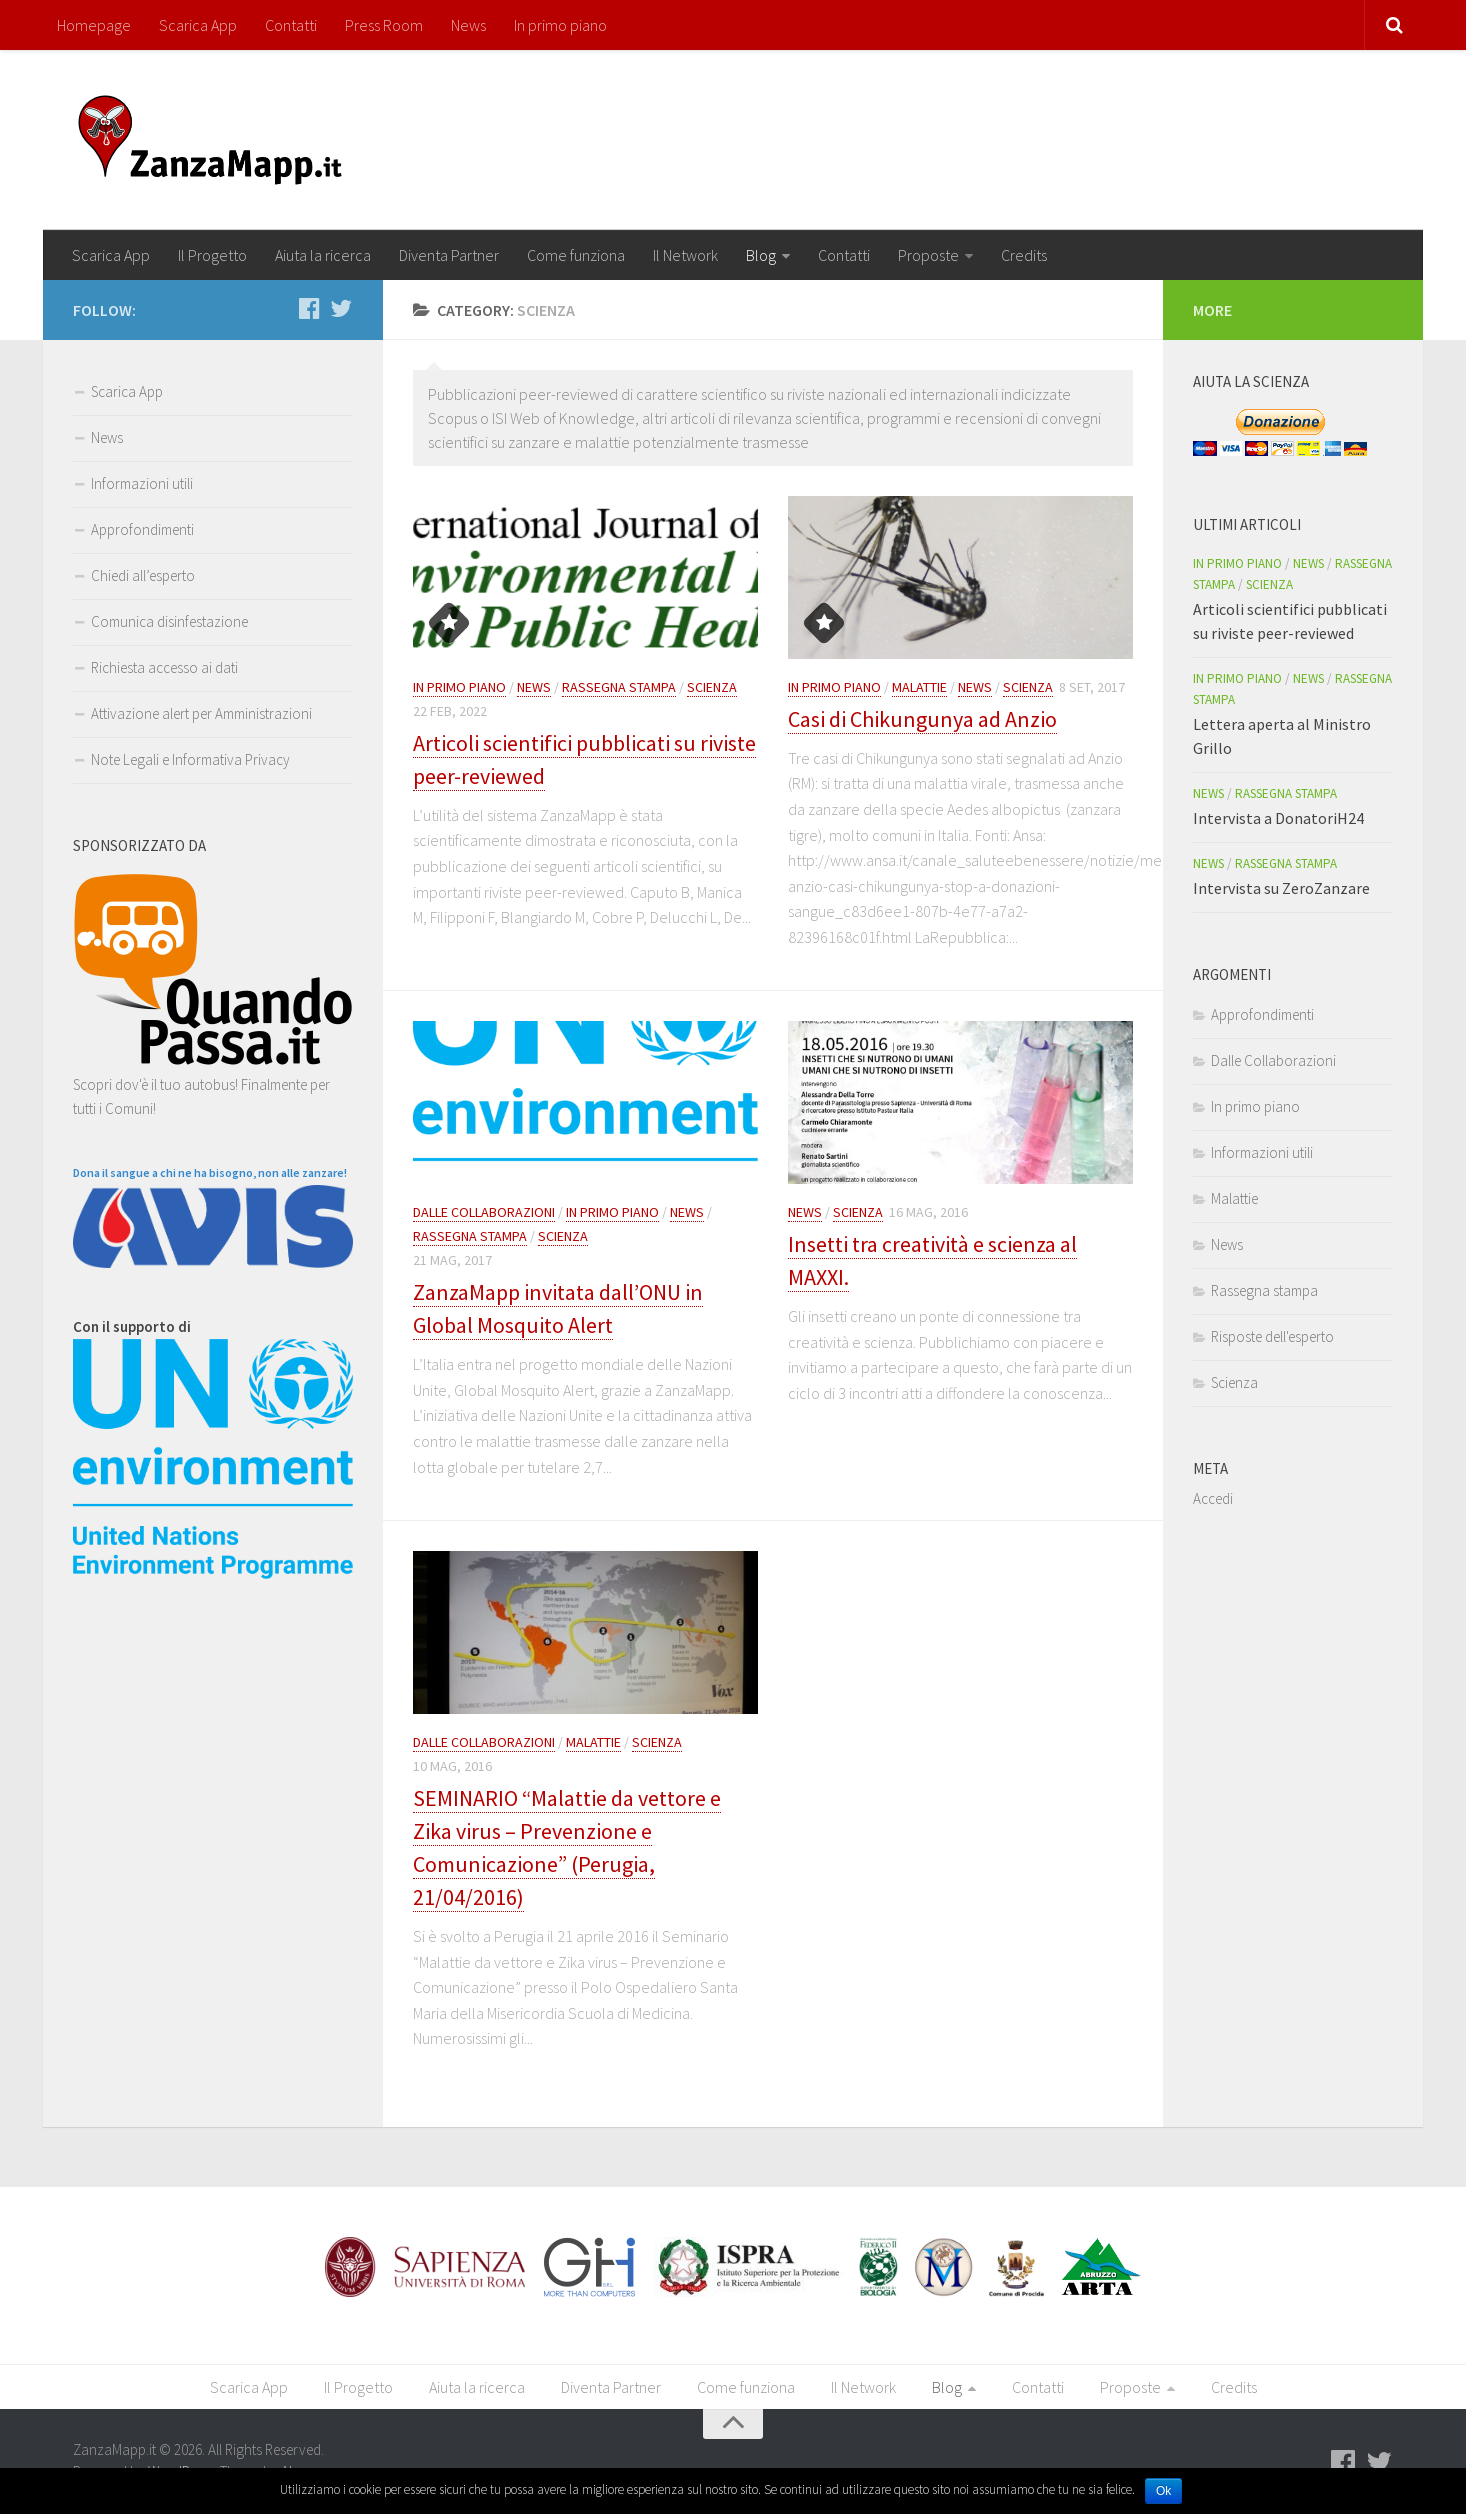 The width and height of the screenshot is (1466, 2514). I want to click on Richiesta accesso ai dati, so click(164, 667).